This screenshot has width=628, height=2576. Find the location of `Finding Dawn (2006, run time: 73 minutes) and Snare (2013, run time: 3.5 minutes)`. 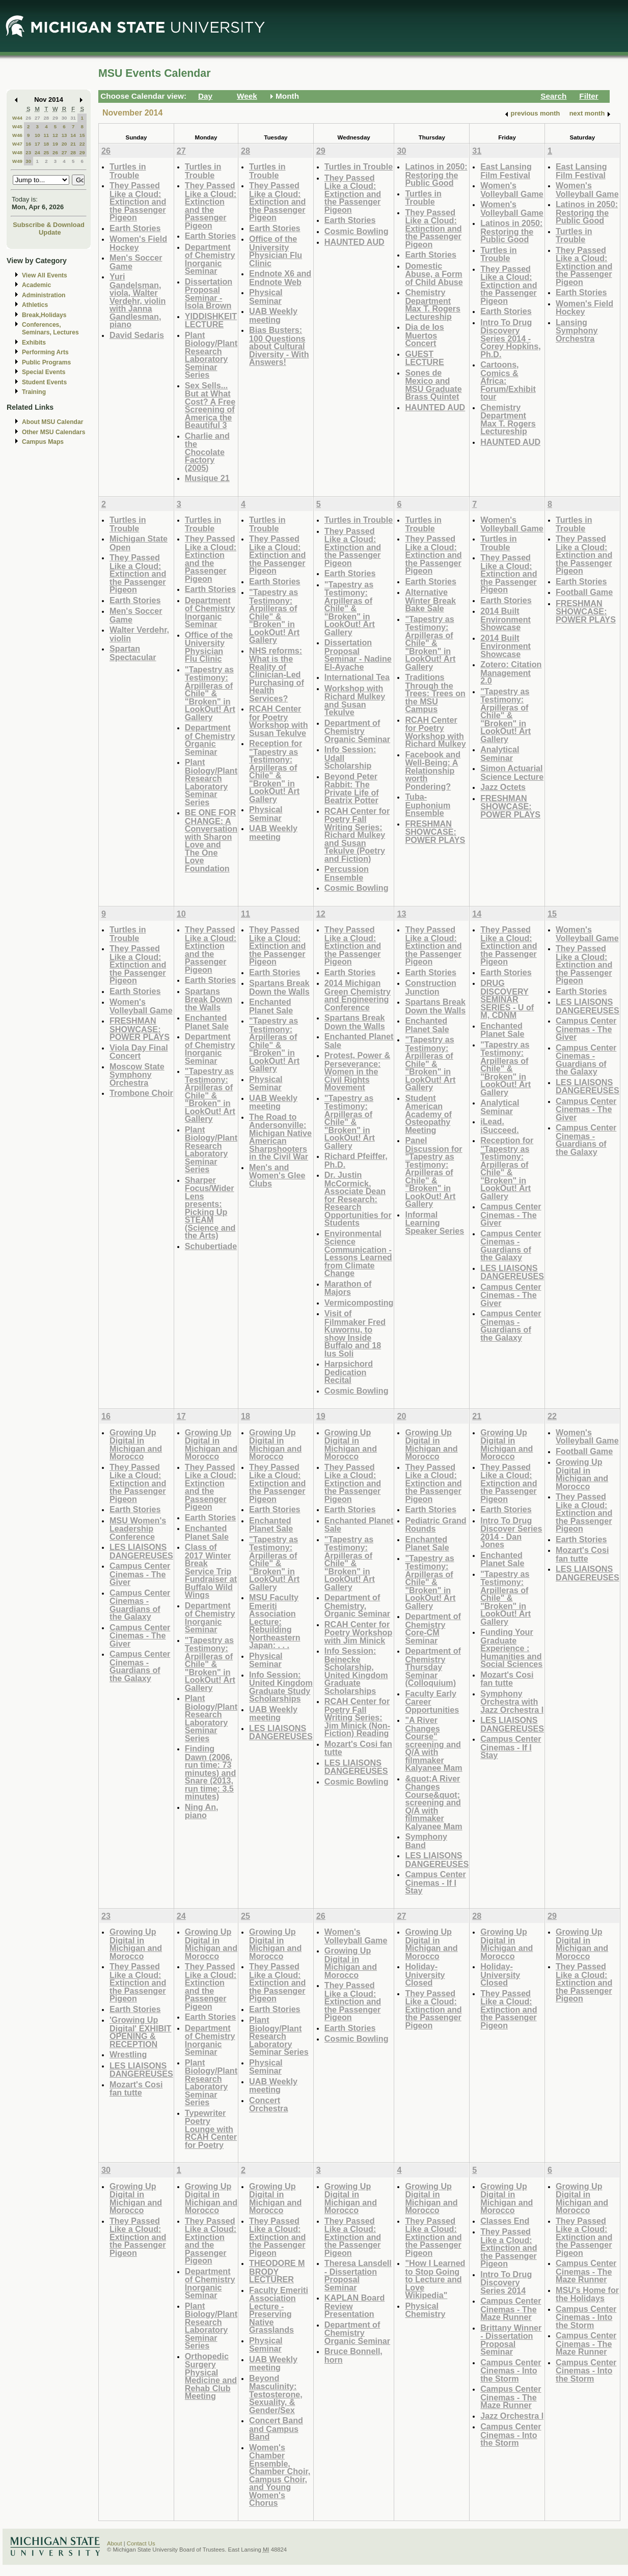

Finding Dawn (2006, run time: 73 minutes) and Snare (2013, run time: 3.5 minutes) is located at coordinates (210, 1772).